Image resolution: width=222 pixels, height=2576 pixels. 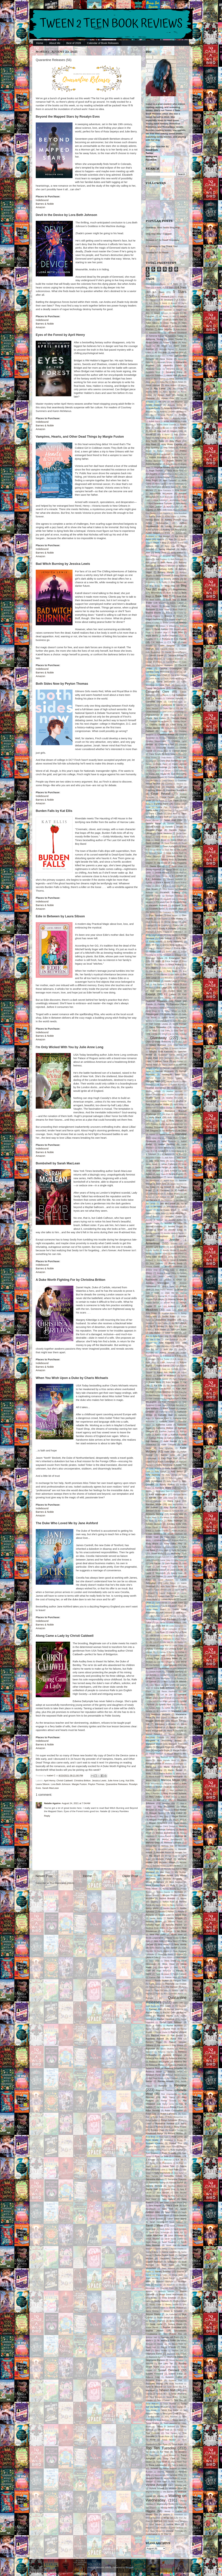 I want to click on Paige McKenzie, so click(x=164, y=1971).